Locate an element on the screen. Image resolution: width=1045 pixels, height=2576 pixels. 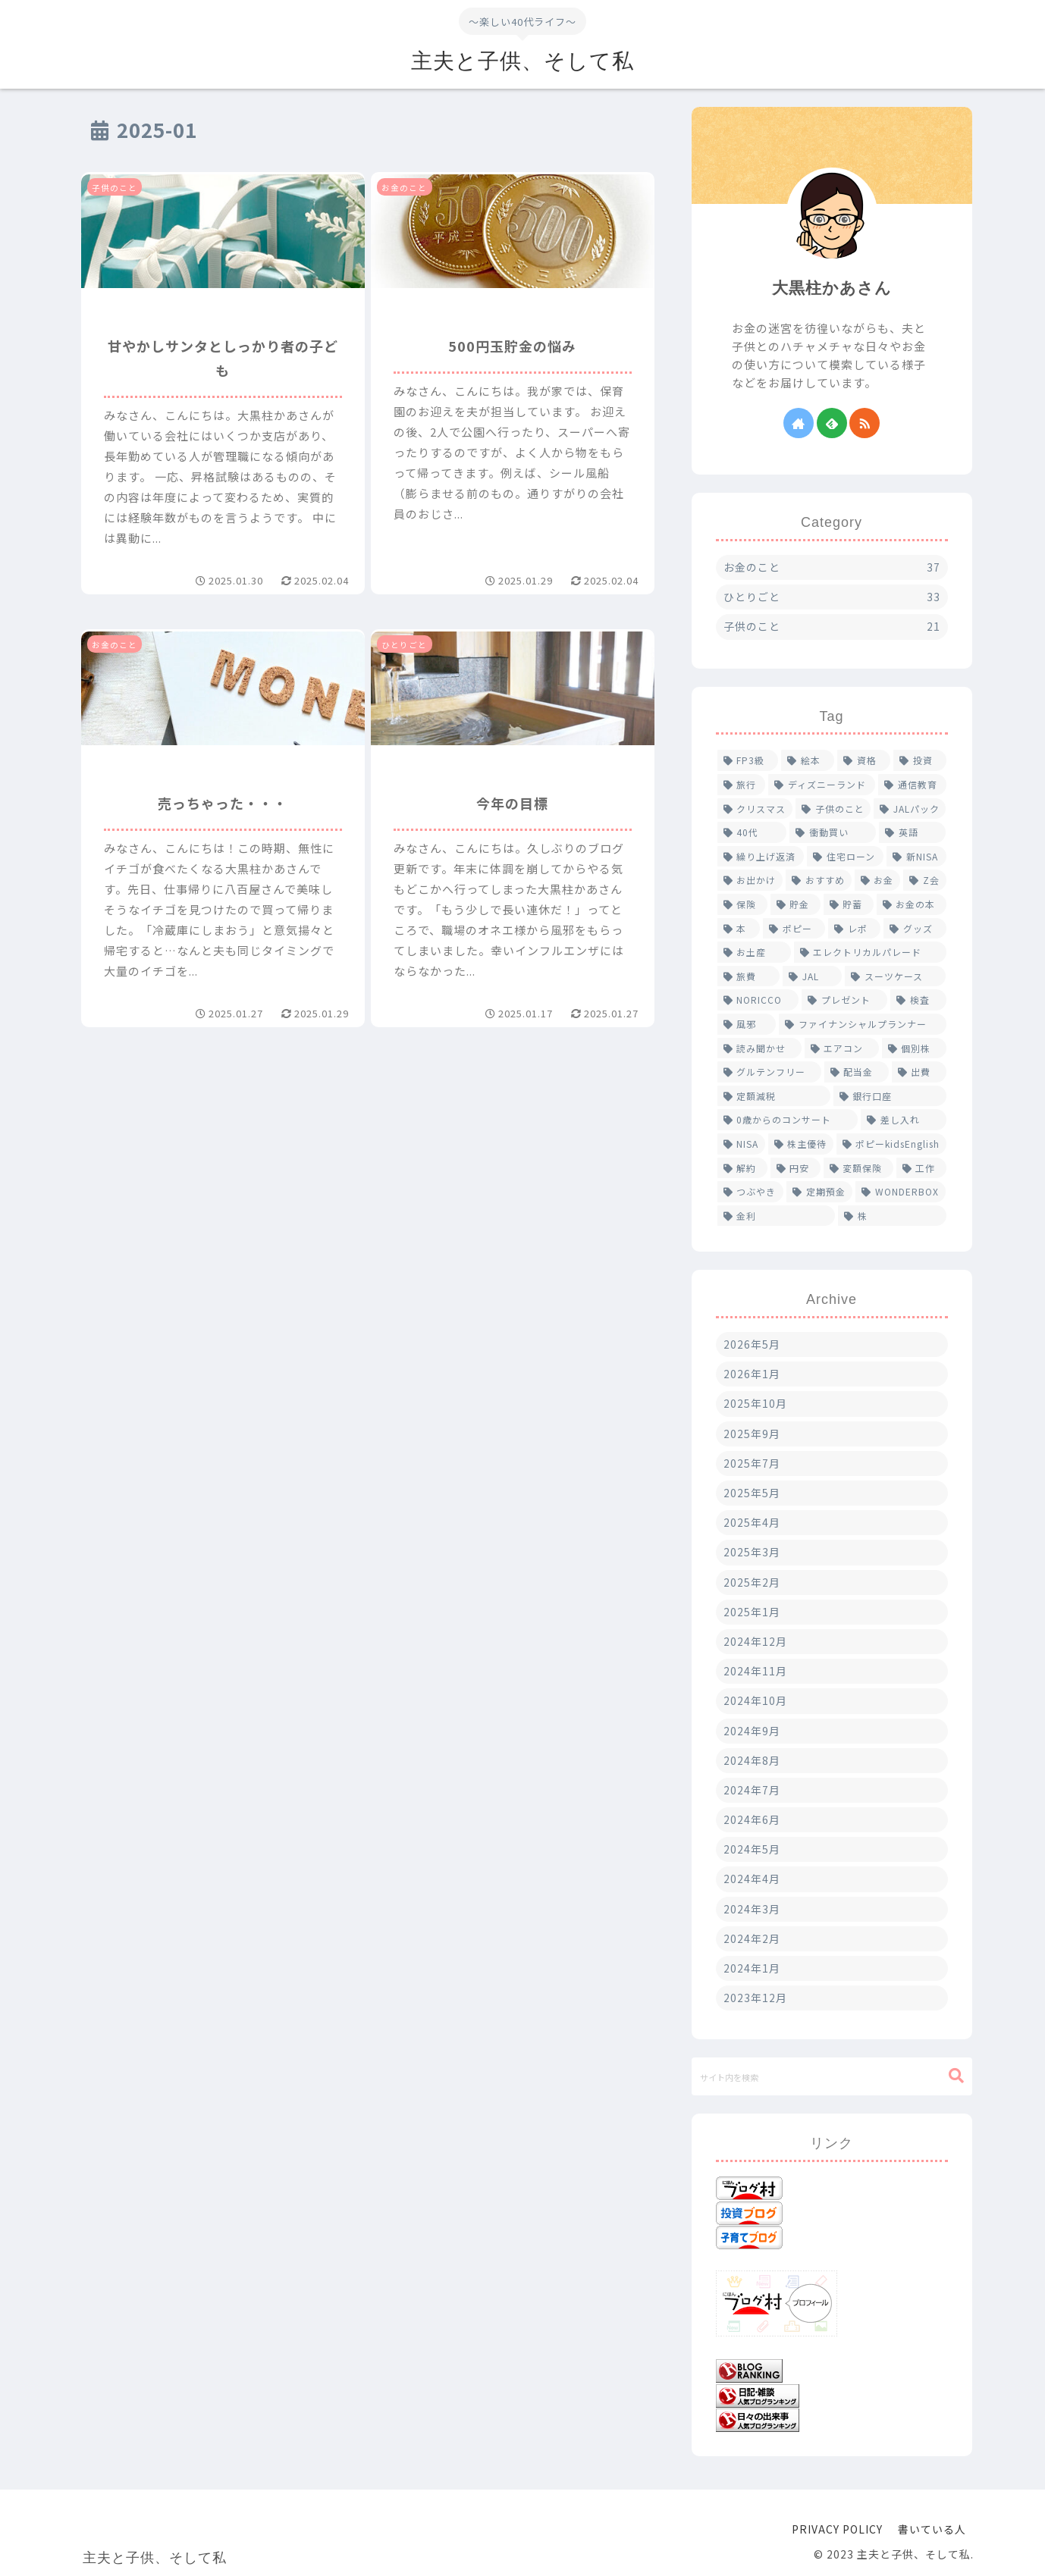
[変額保険 (1個の項目)] is located at coordinates (858, 1168).